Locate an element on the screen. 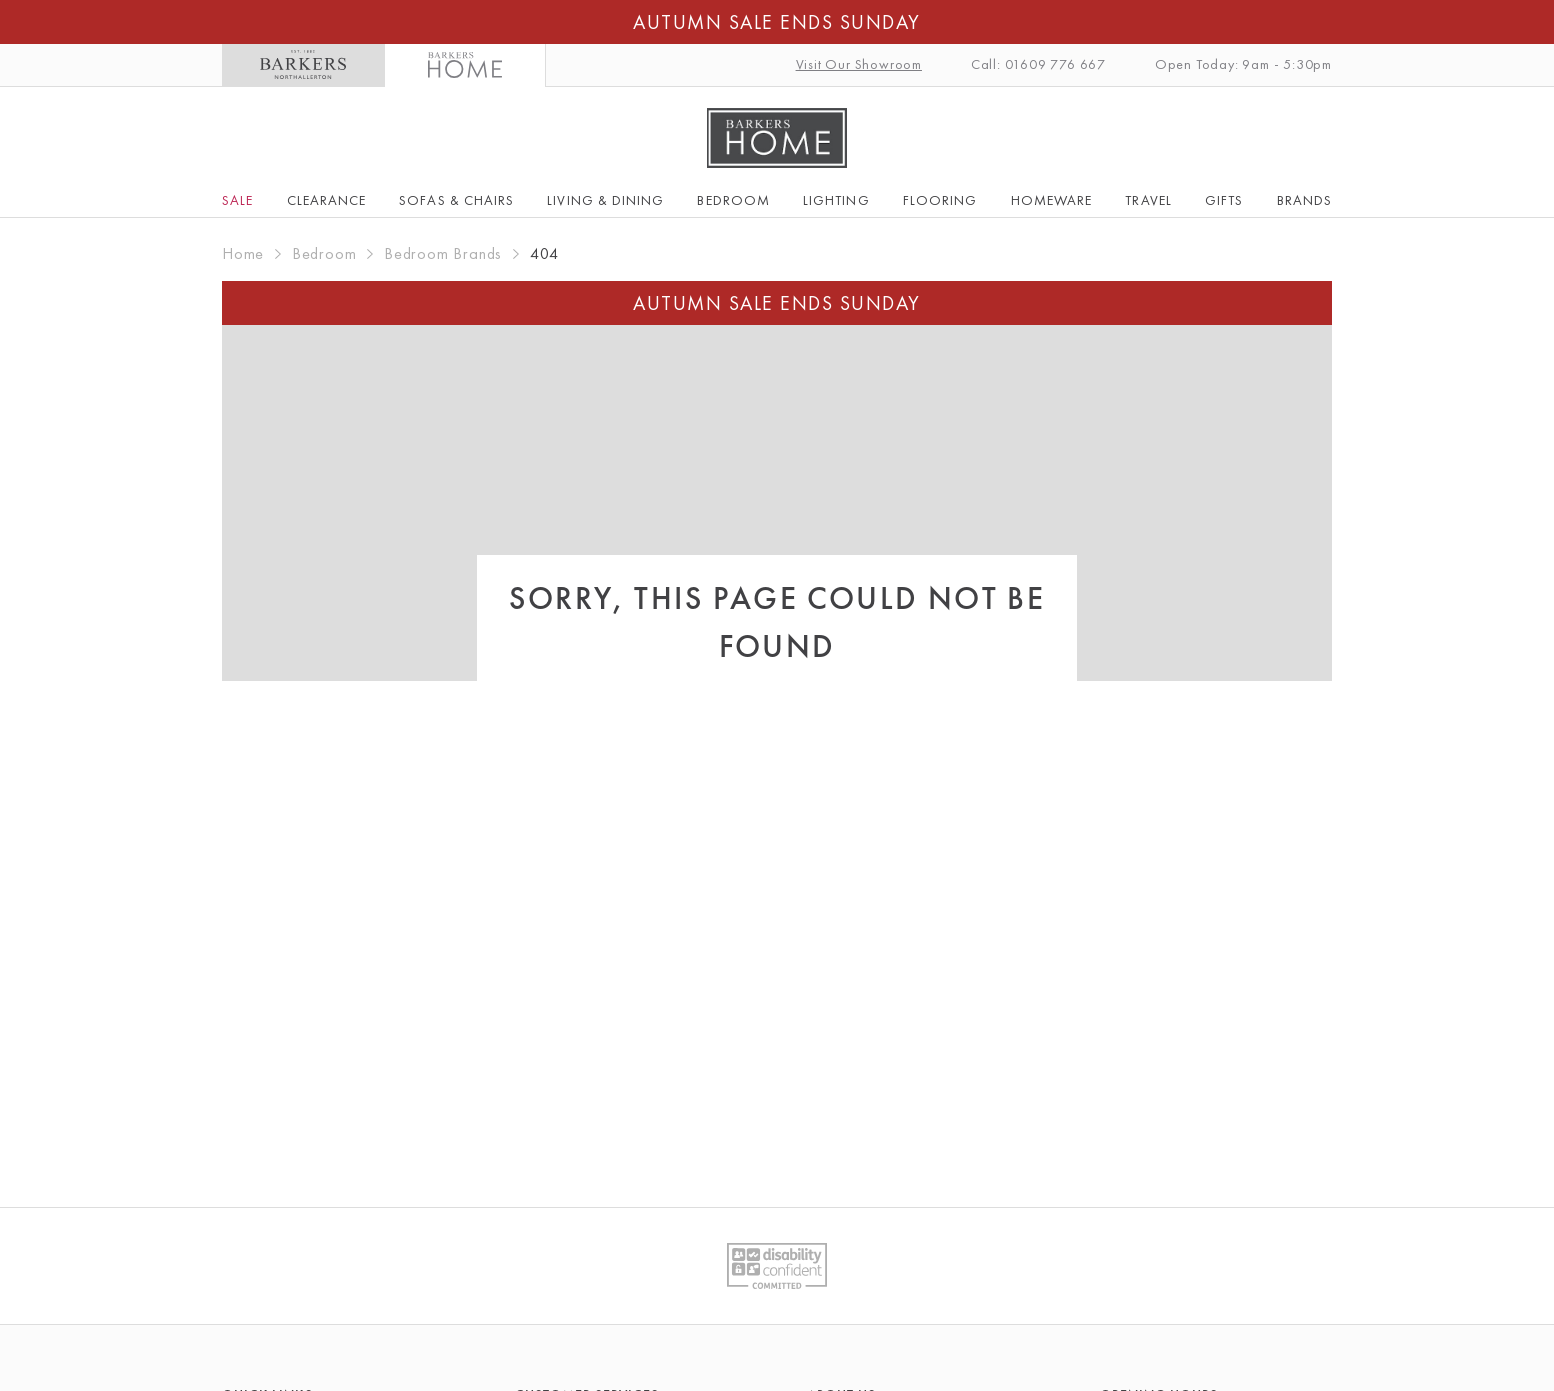 Image resolution: width=1554 pixels, height=1391 pixels. Clearance is located at coordinates (326, 200).